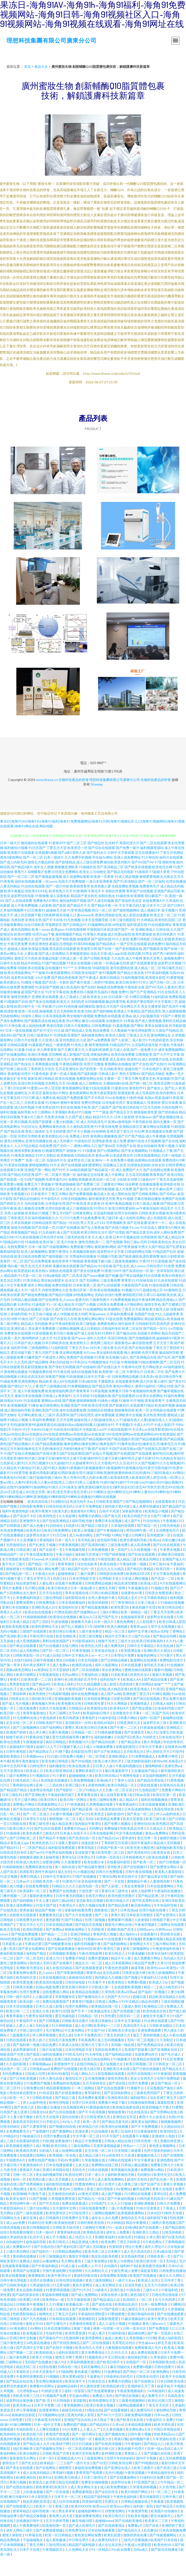  I want to click on 精品少妇大, so click(9, 2309).